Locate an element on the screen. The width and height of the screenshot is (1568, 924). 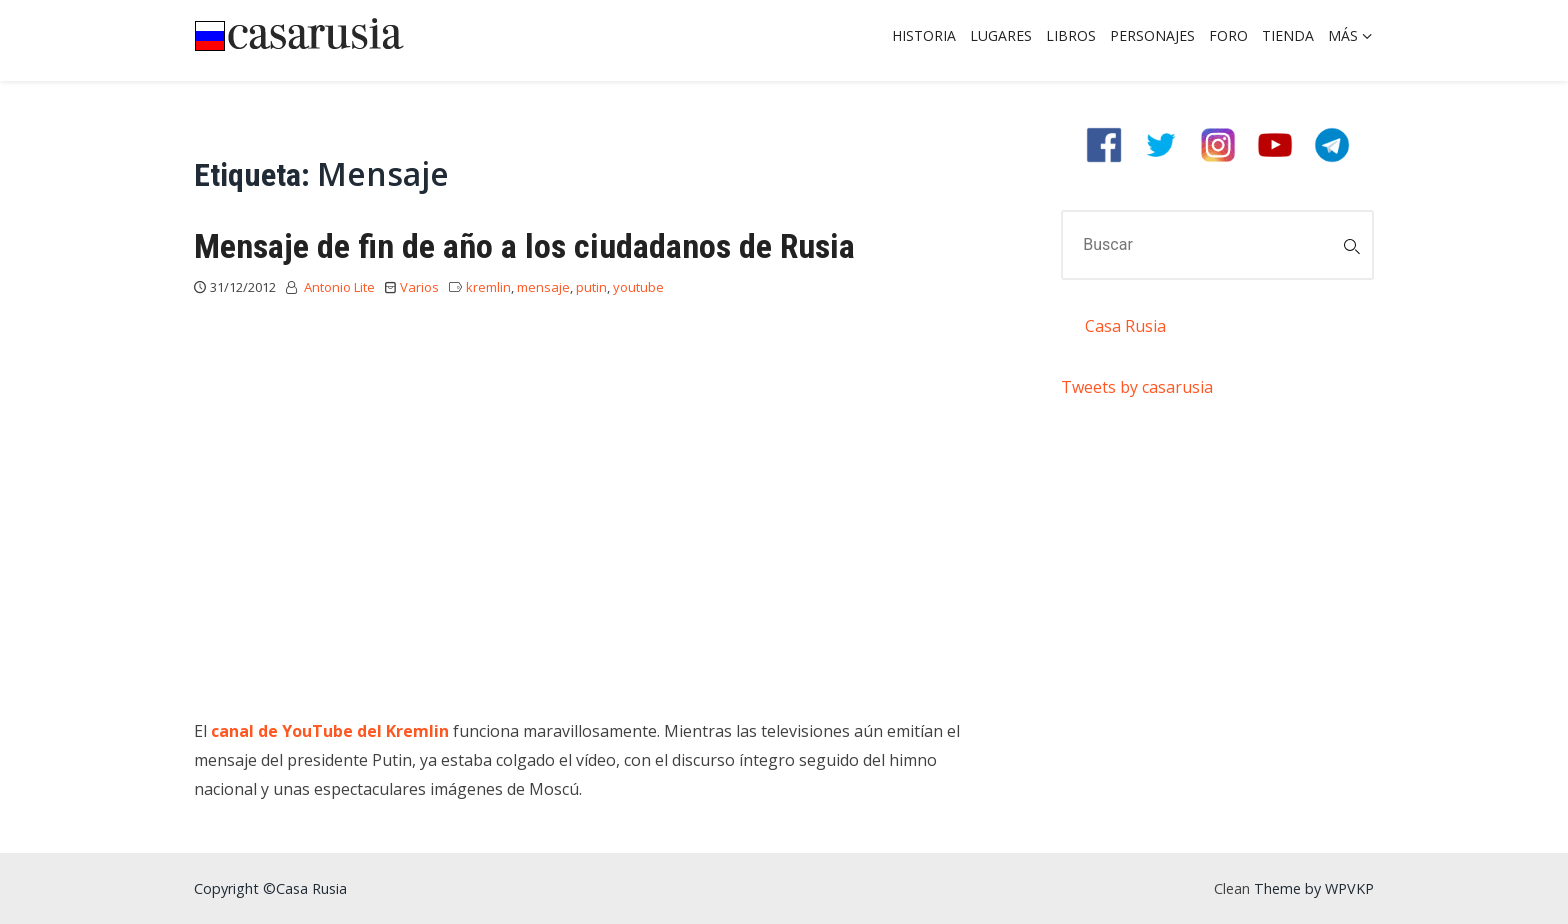
Más is located at coordinates (1343, 35).